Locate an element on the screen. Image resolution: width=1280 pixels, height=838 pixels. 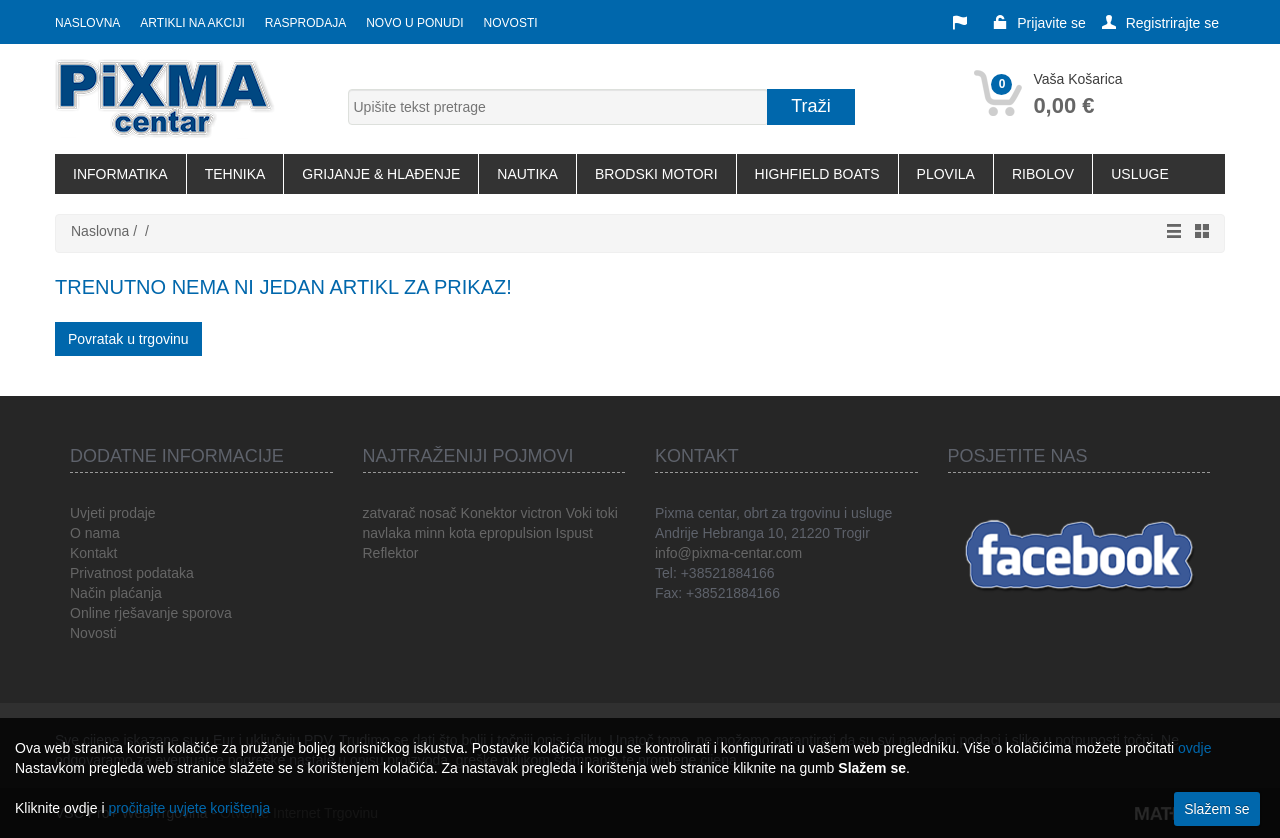
Slažem se is located at coordinates (1216, 809).